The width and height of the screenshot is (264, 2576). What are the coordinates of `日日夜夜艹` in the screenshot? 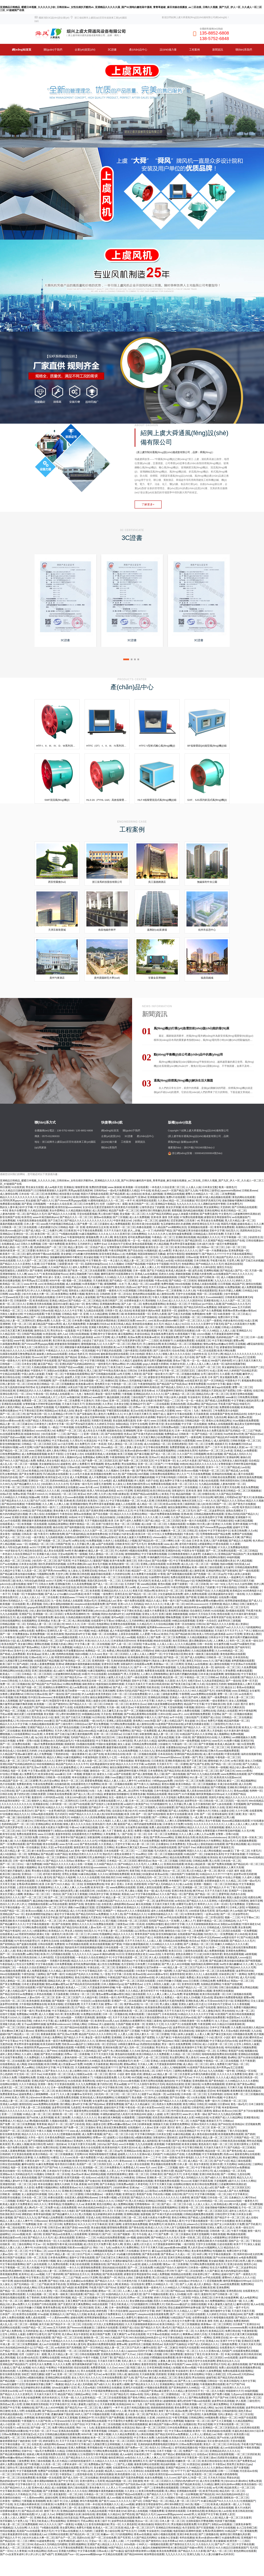 It's located at (239, 2324).